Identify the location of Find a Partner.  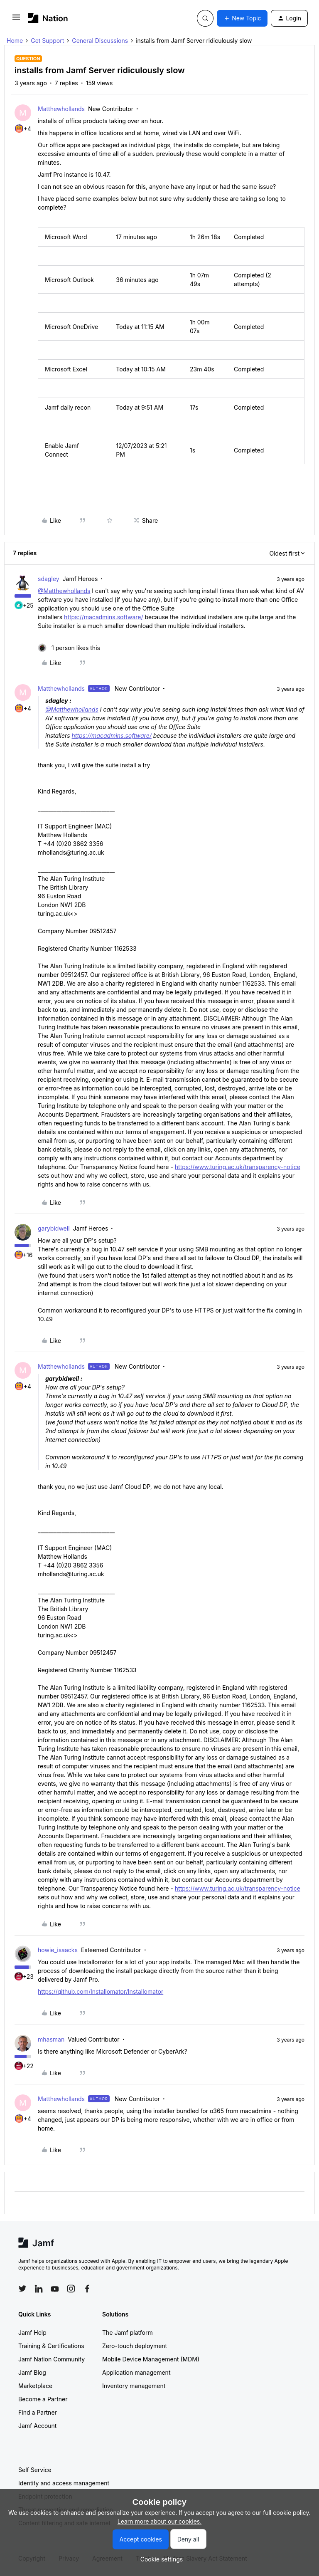
(37, 2412).